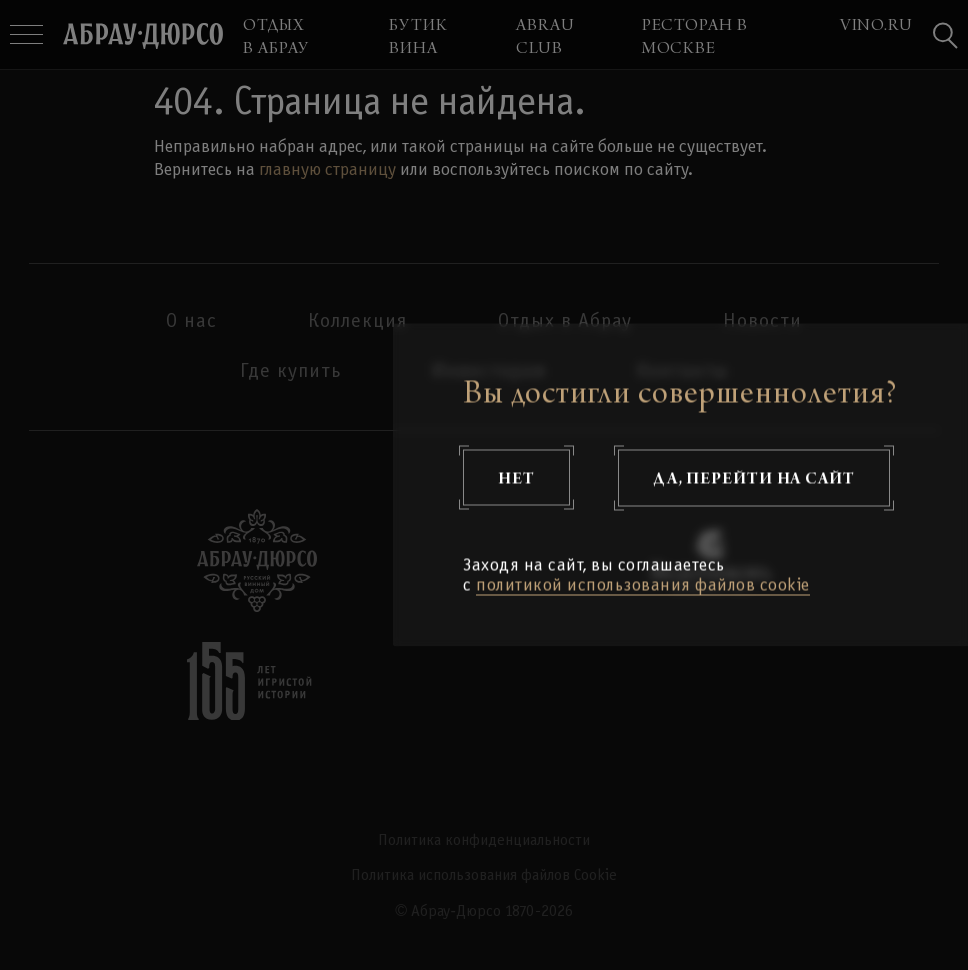 The width and height of the screenshot is (968, 970). What do you see at coordinates (516, 478) in the screenshot?
I see `Нет` at bounding box center [516, 478].